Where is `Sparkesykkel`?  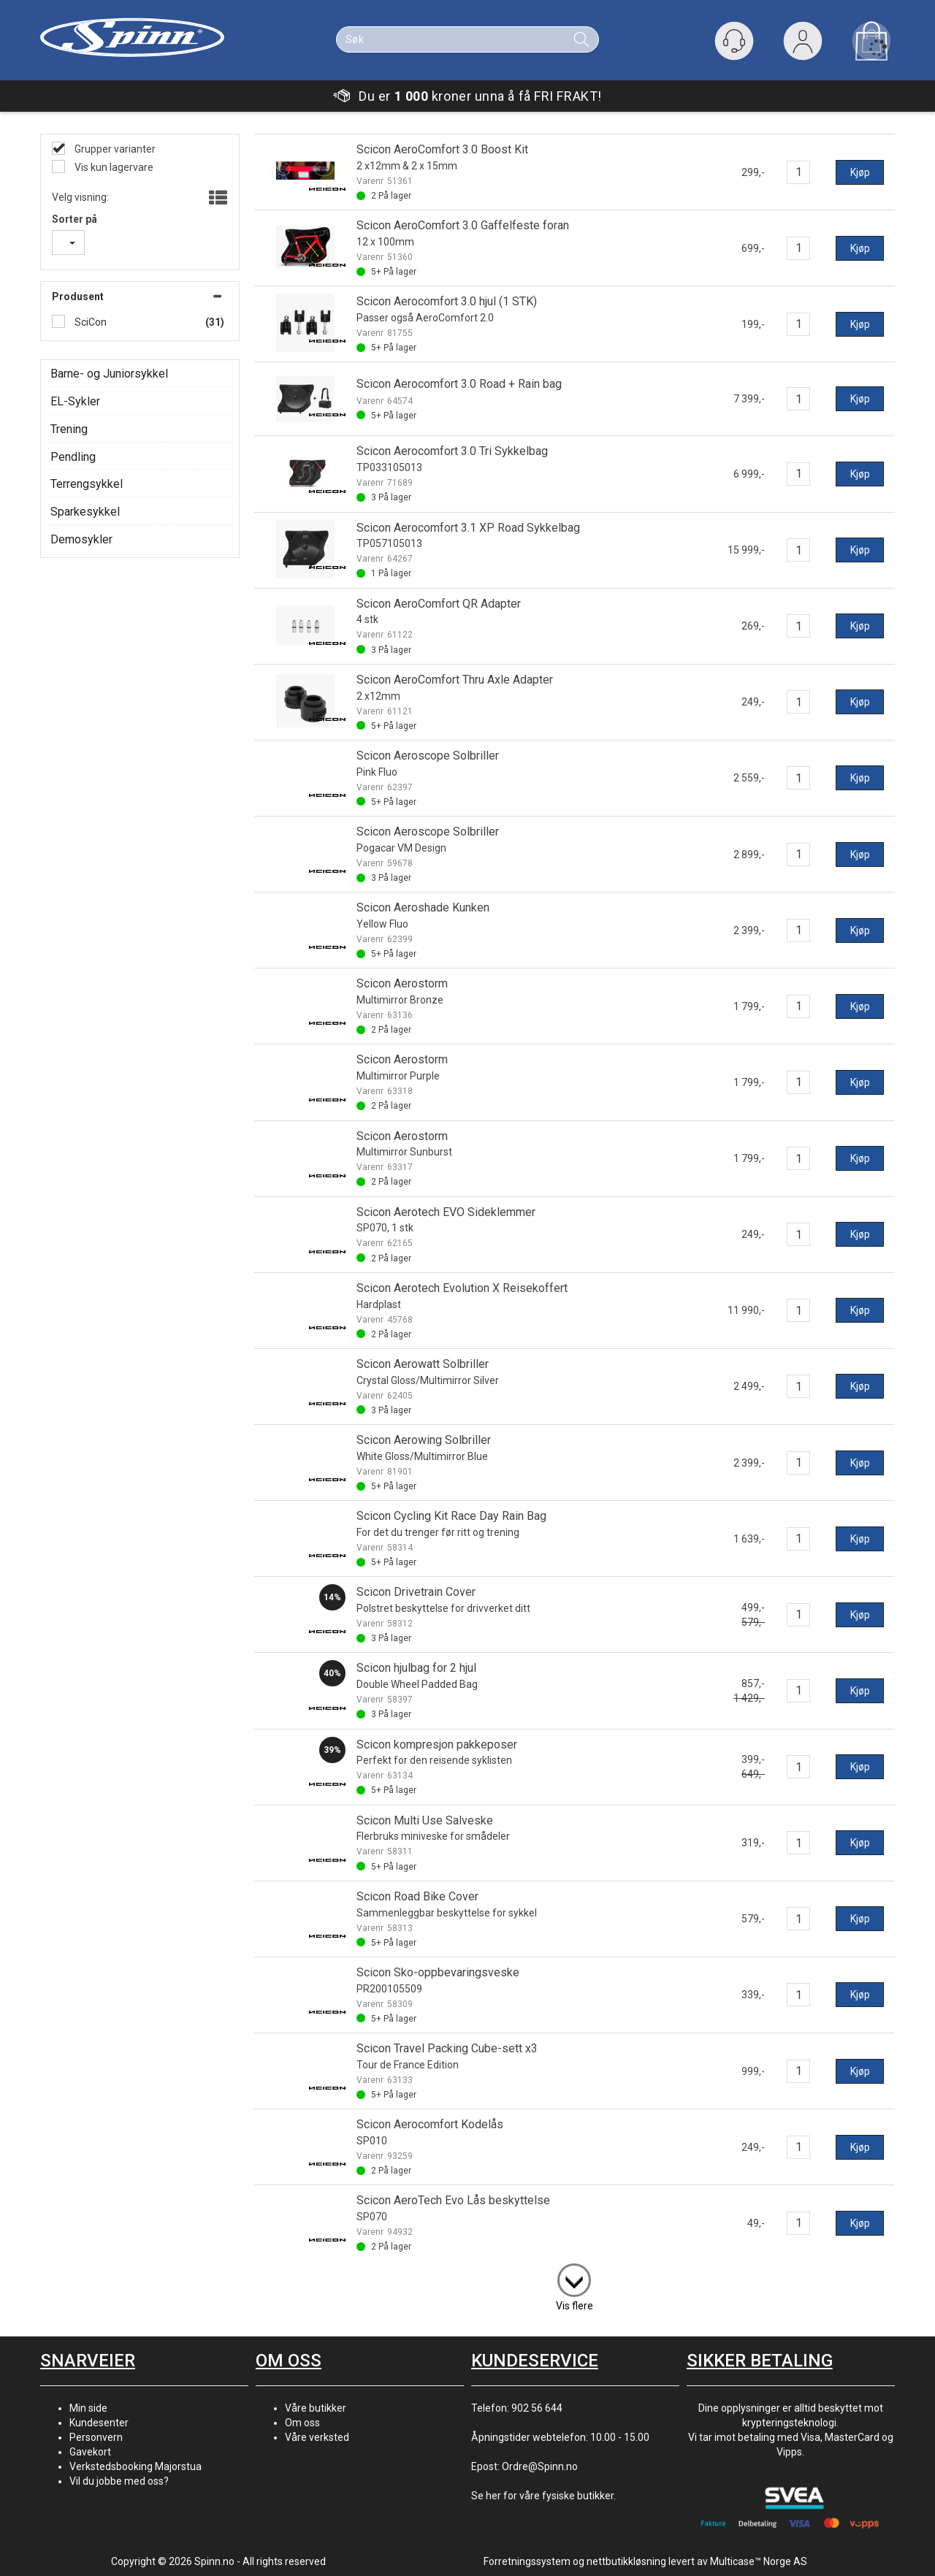
Sparkesykkel is located at coordinates (85, 512).